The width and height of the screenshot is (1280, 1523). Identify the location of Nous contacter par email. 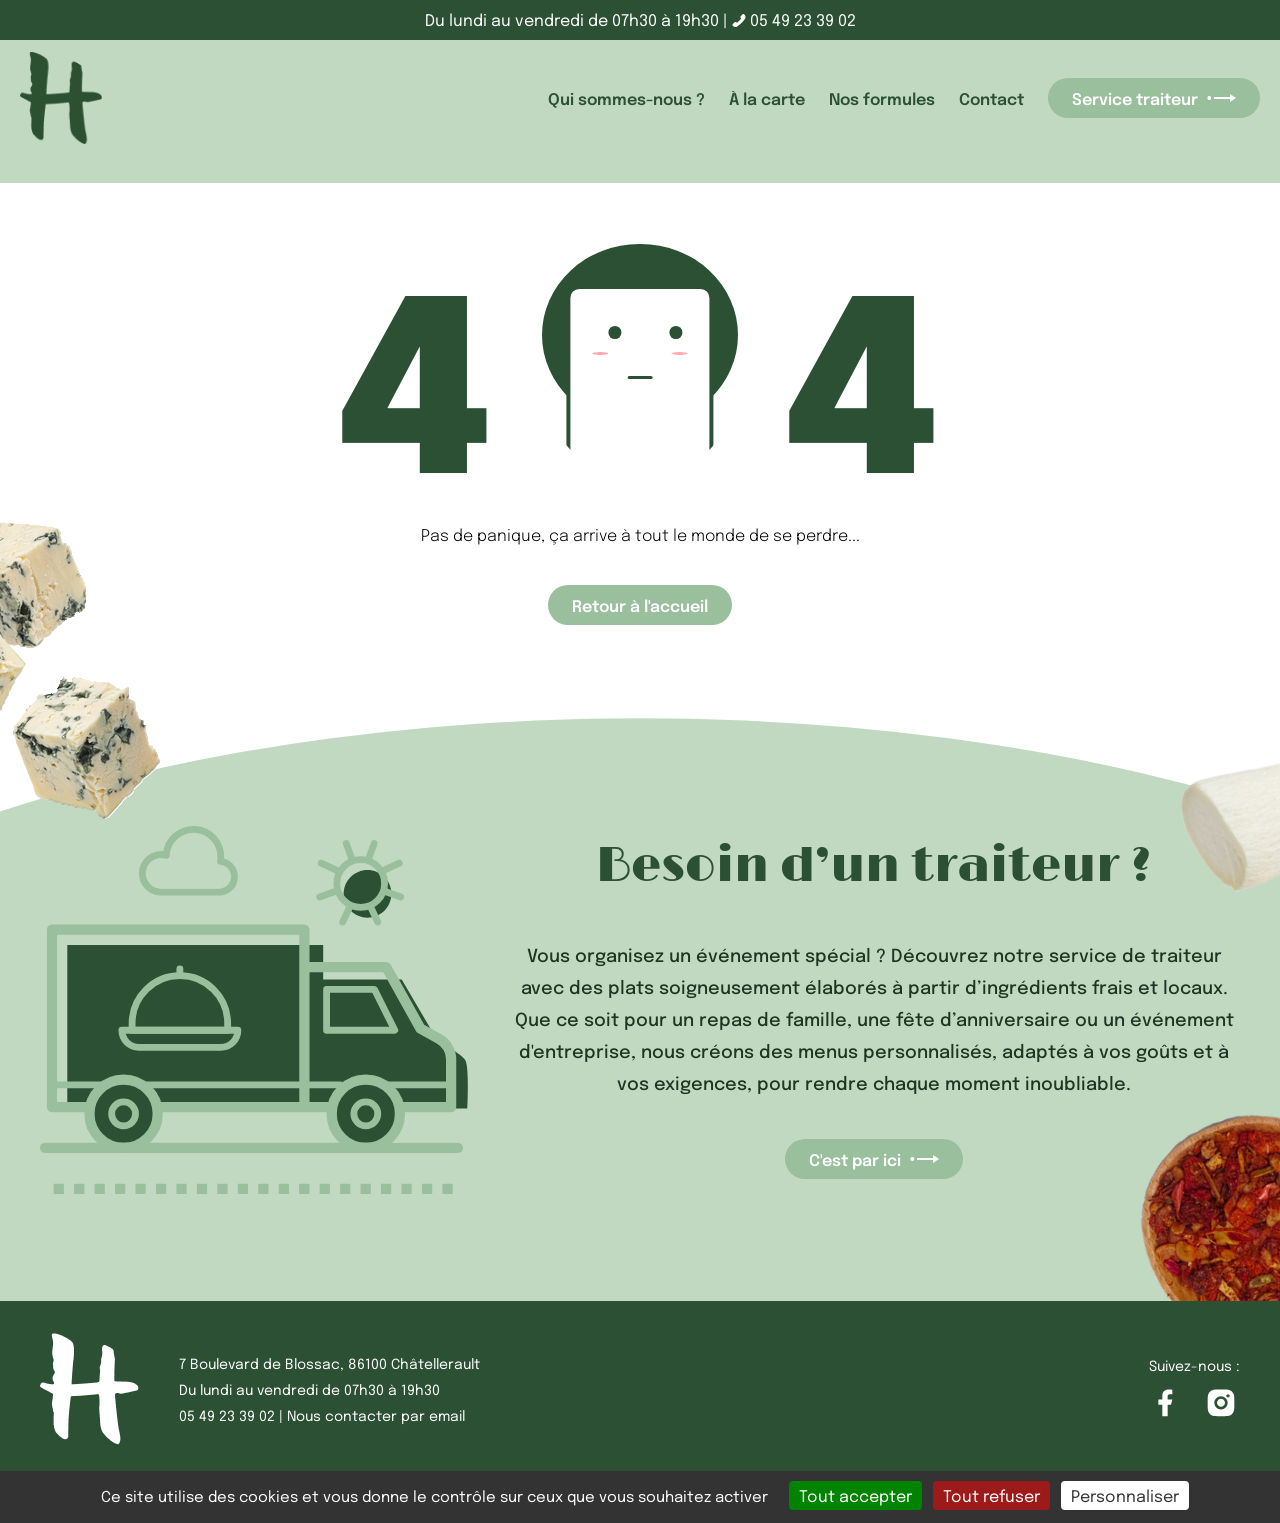
(376, 1415).